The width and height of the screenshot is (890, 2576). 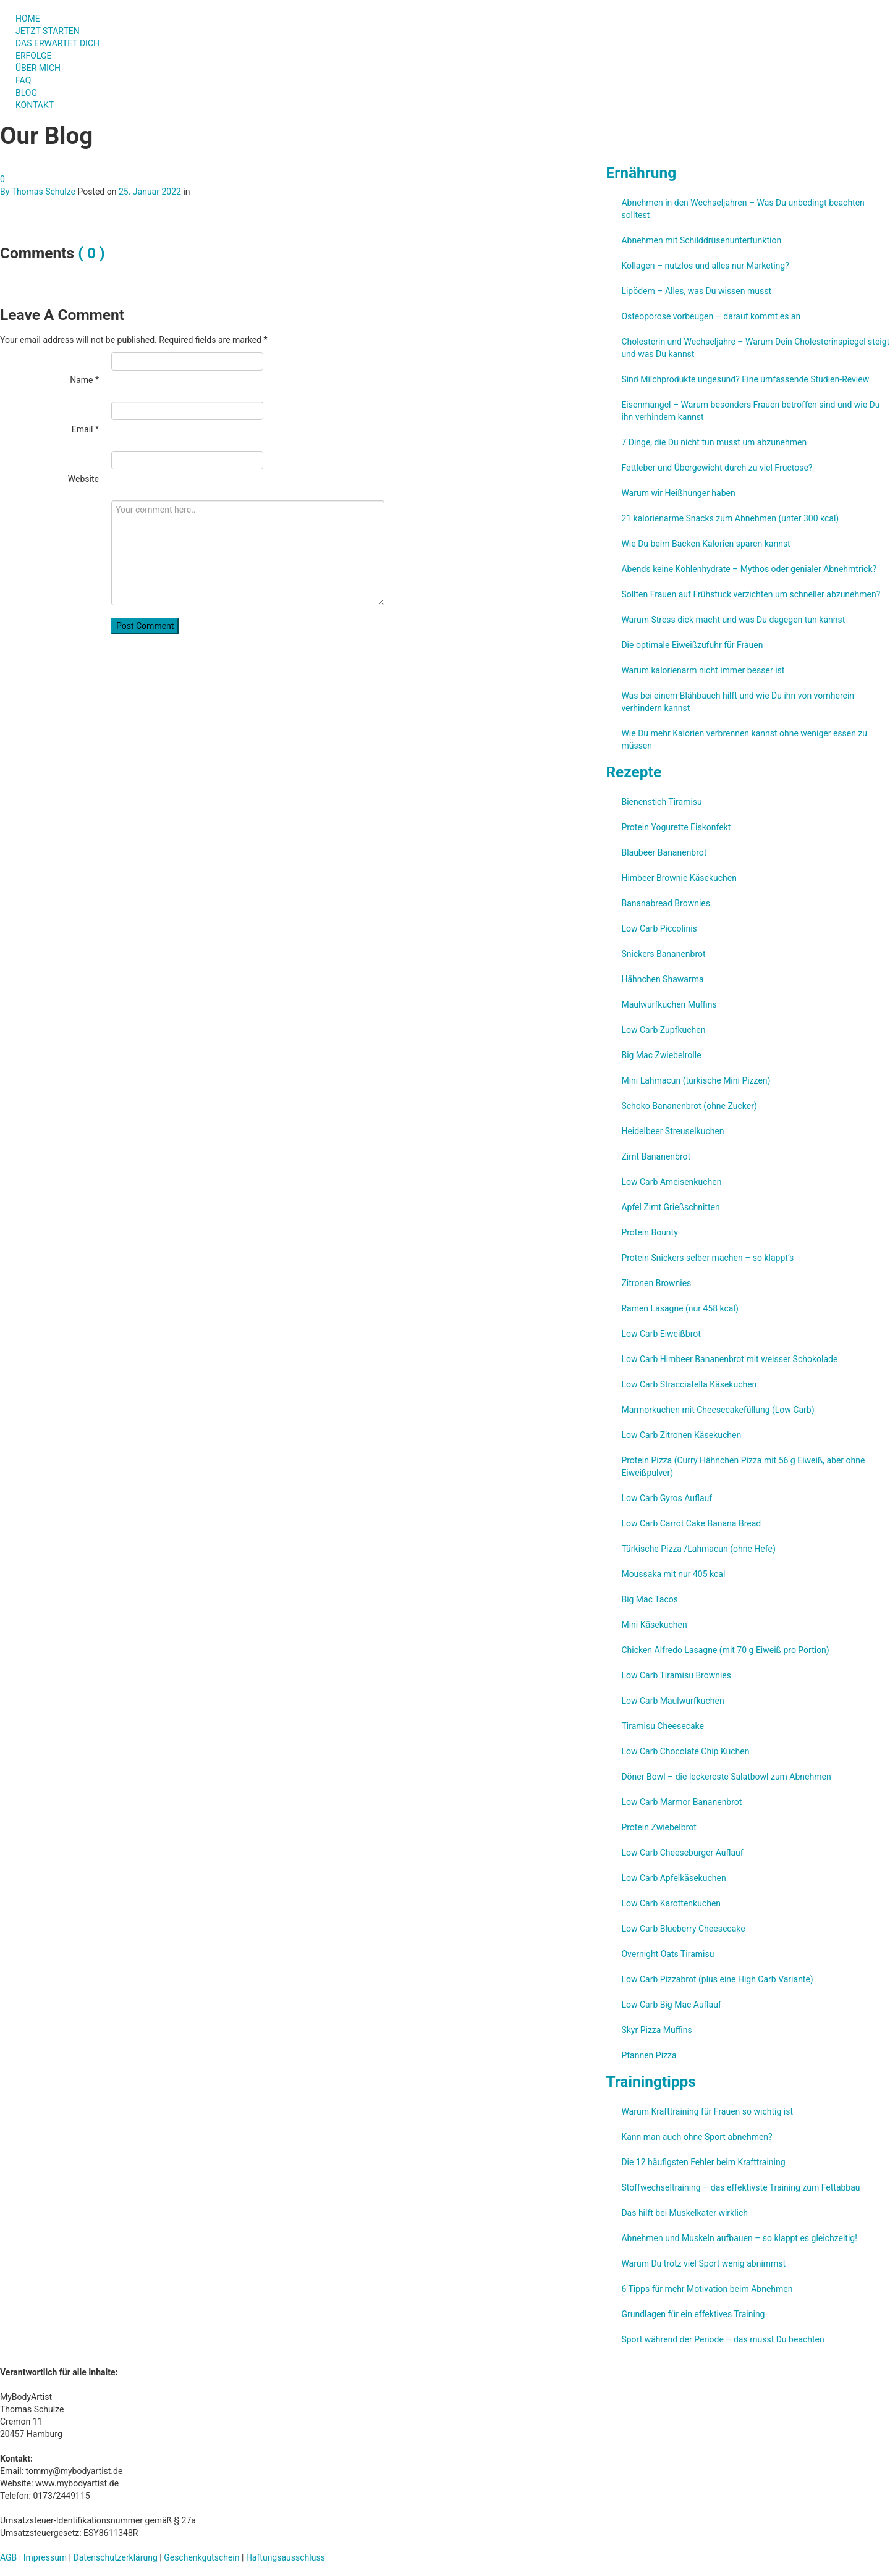 What do you see at coordinates (681, 1435) in the screenshot?
I see `Low Carb Zitronen Käsekuchen` at bounding box center [681, 1435].